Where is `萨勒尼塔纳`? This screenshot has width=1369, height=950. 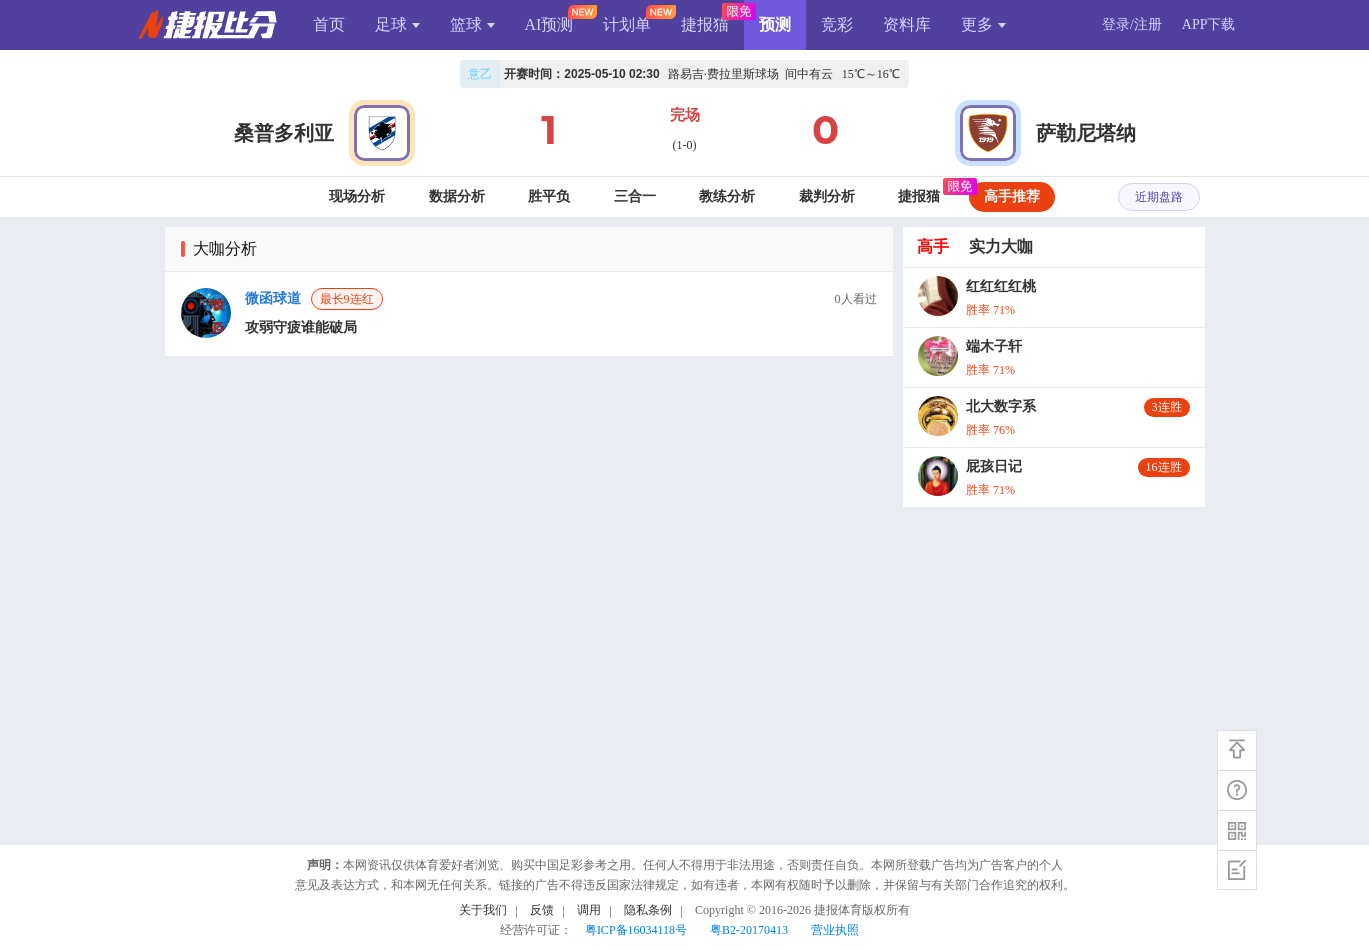
萨勒尼塔纳 is located at coordinates (1086, 133).